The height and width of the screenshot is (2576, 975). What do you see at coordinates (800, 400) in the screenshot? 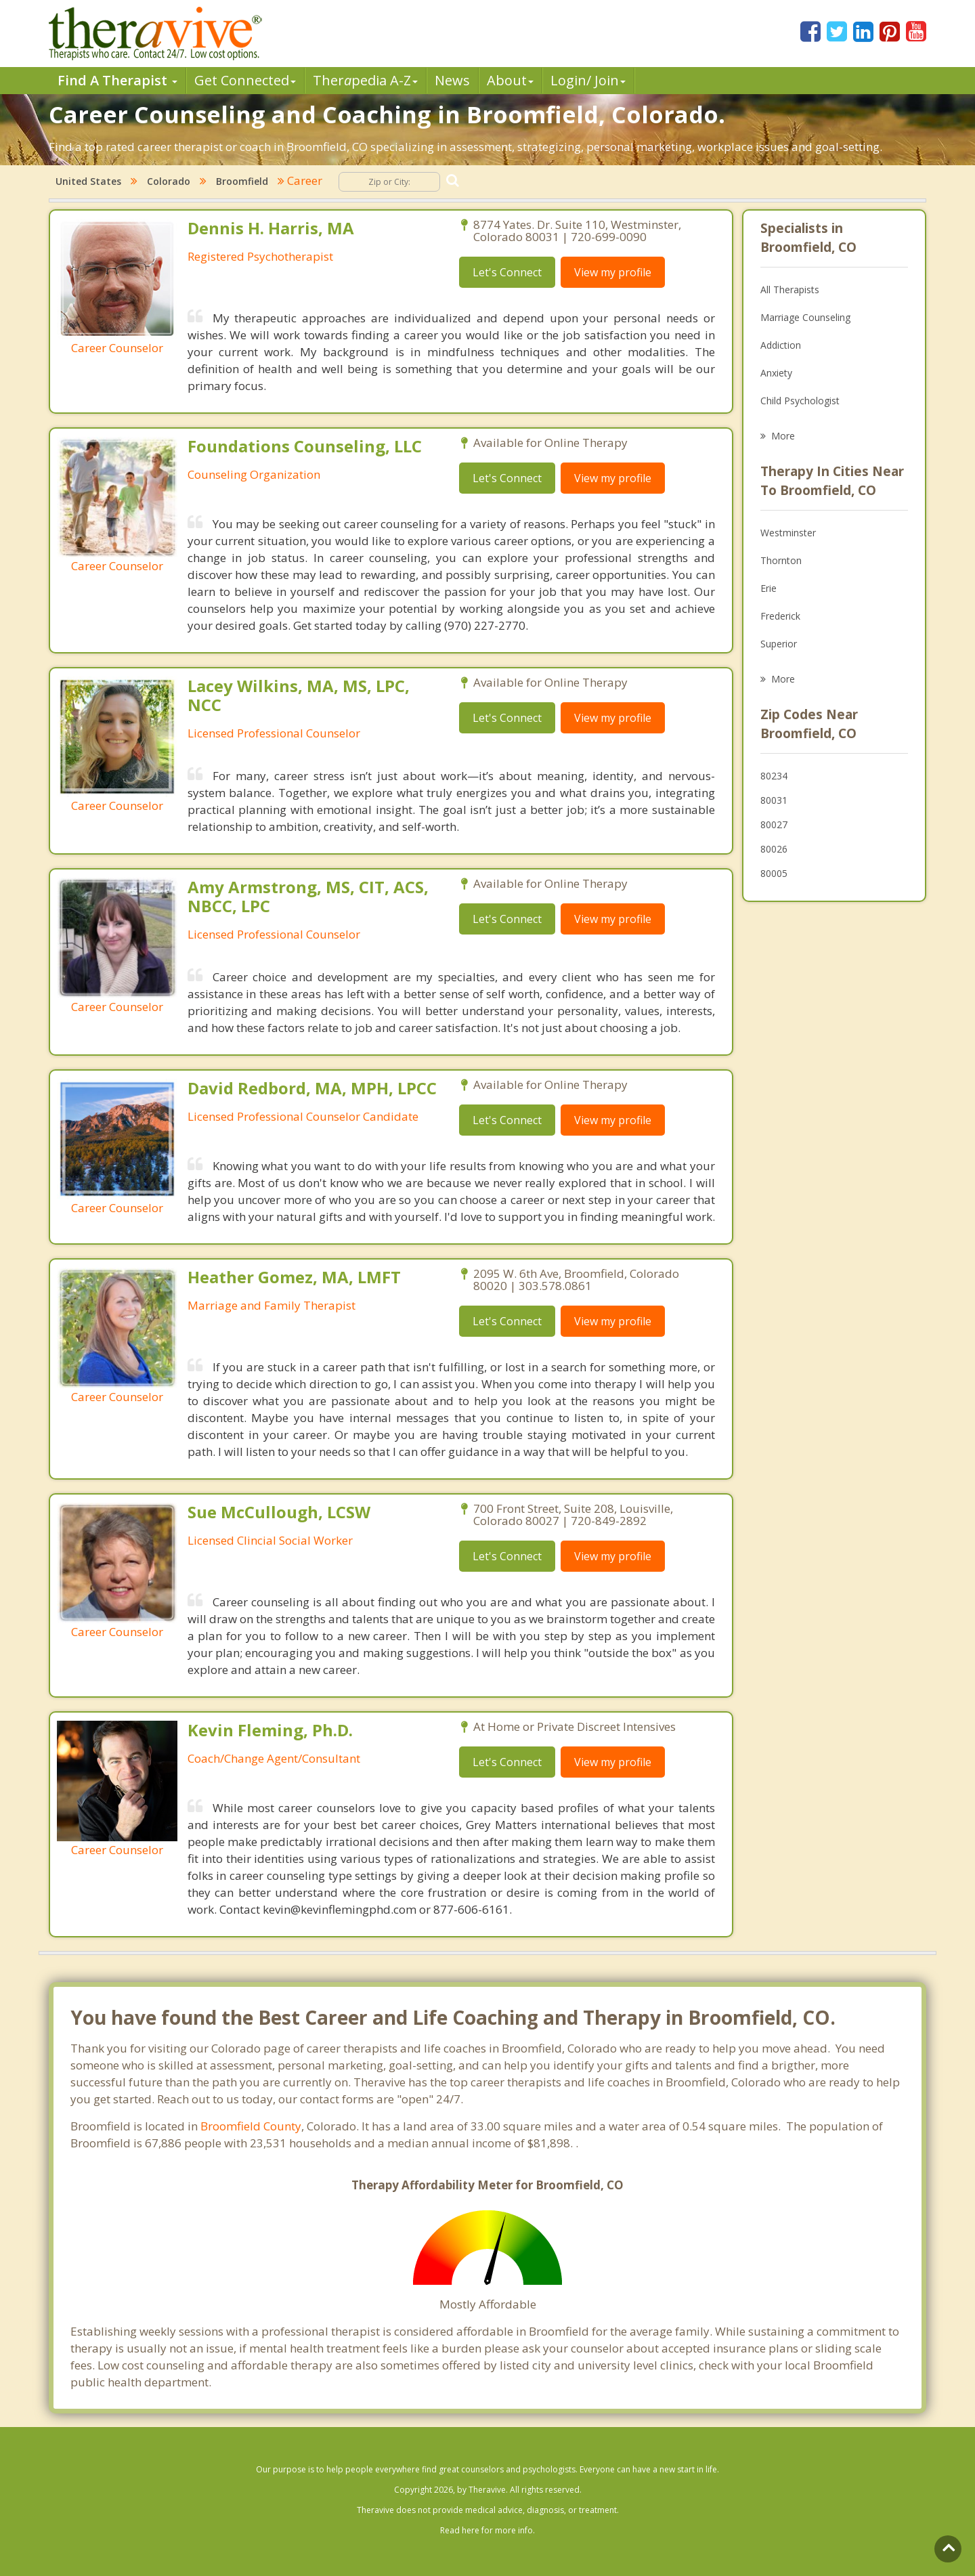
I see `Child Psychologist` at bounding box center [800, 400].